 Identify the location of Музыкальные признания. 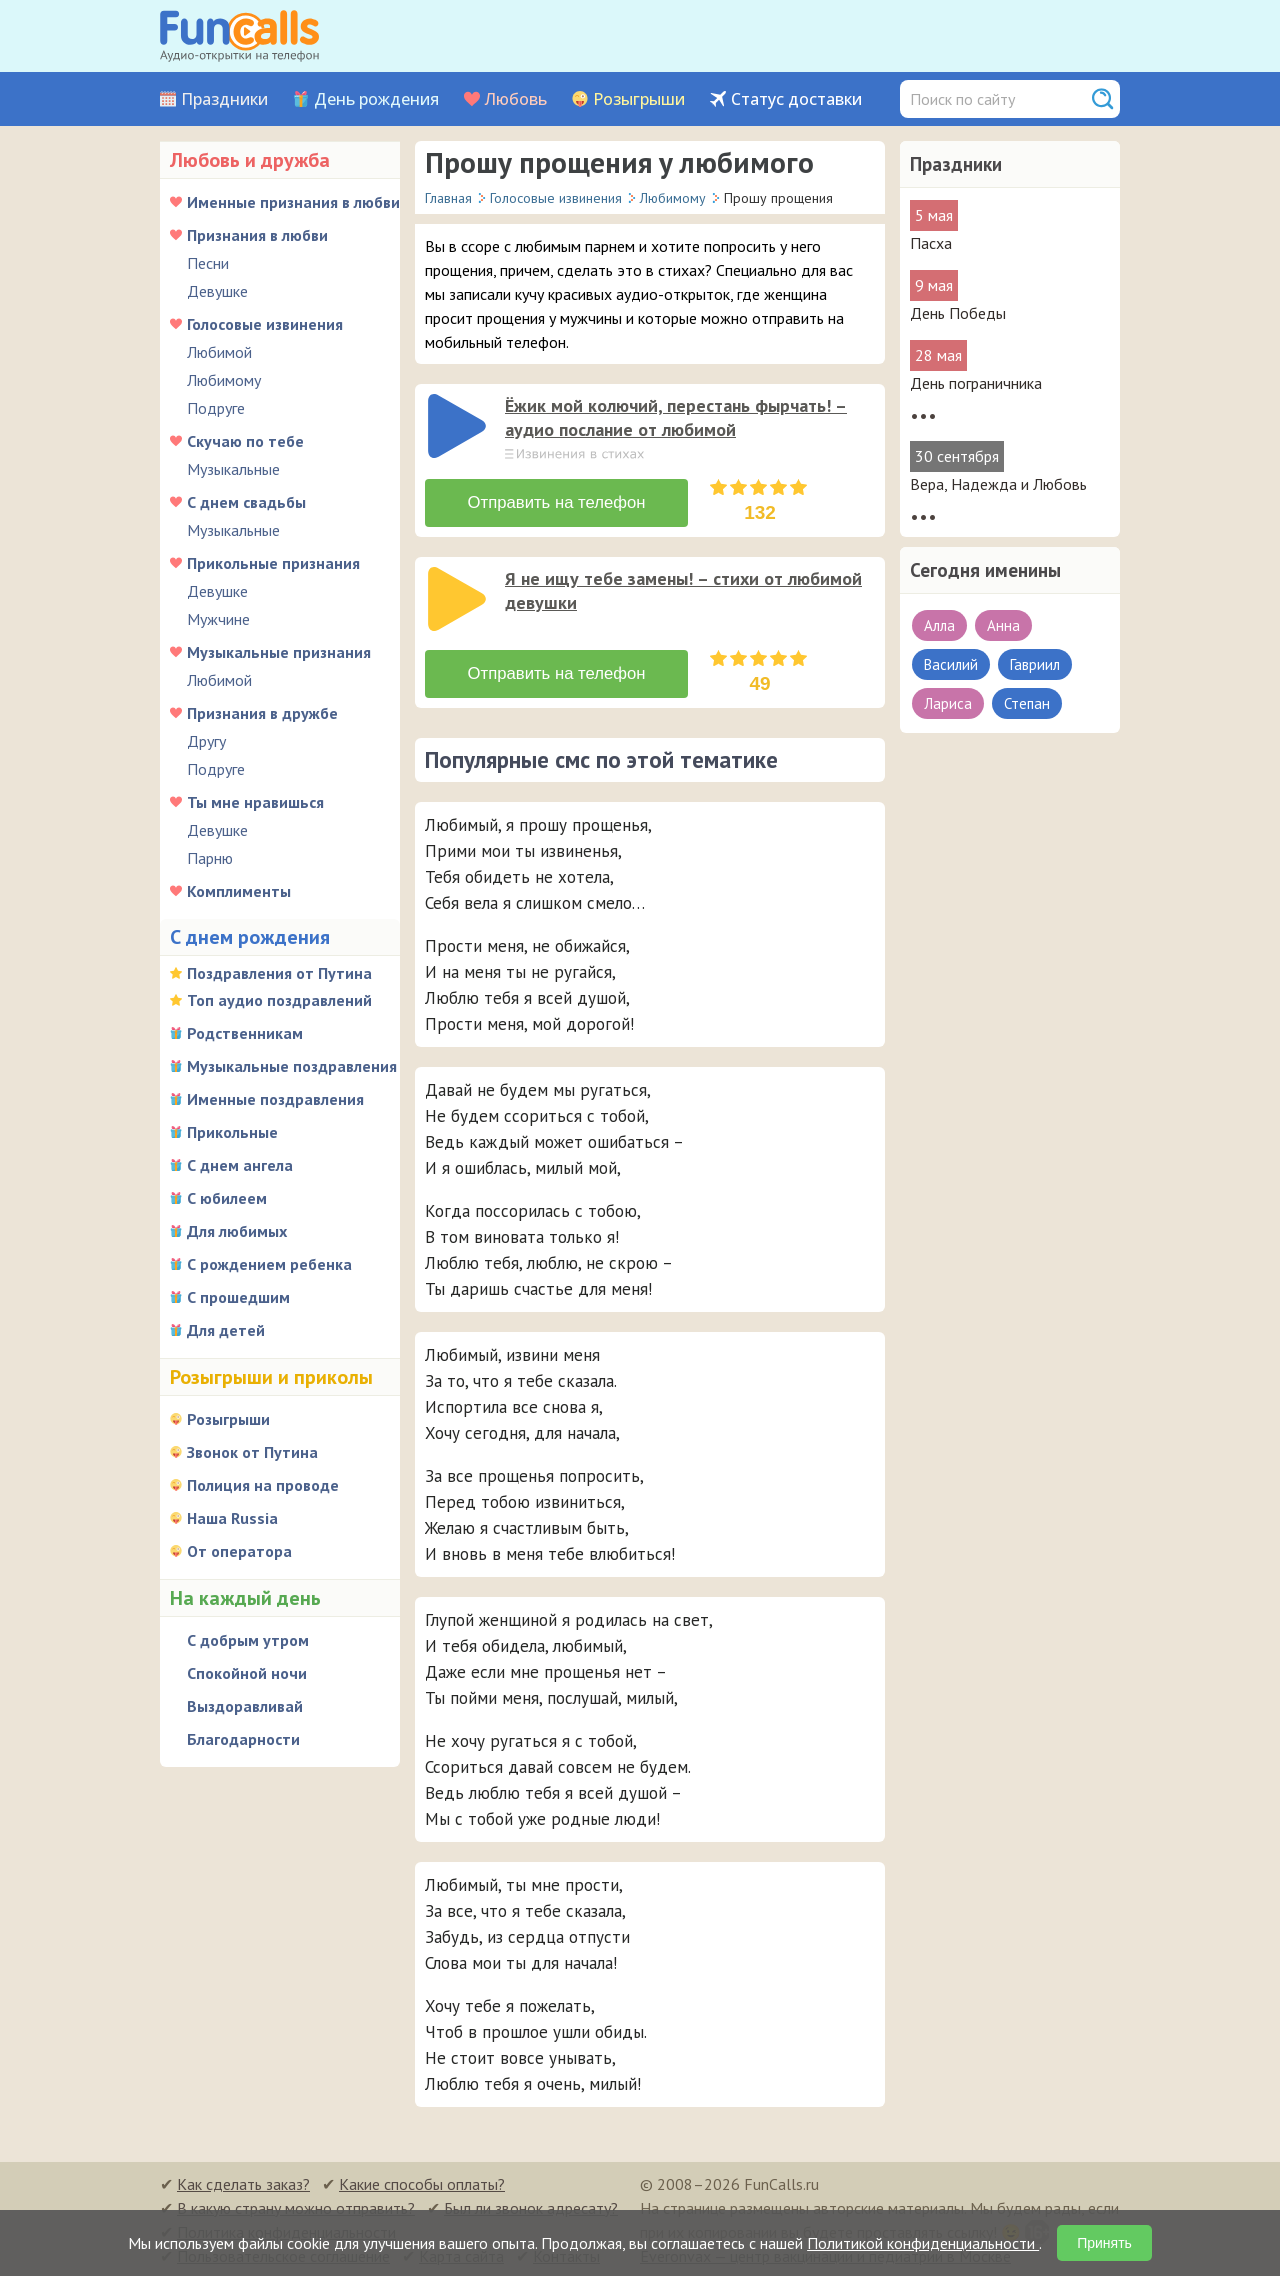
(279, 652).